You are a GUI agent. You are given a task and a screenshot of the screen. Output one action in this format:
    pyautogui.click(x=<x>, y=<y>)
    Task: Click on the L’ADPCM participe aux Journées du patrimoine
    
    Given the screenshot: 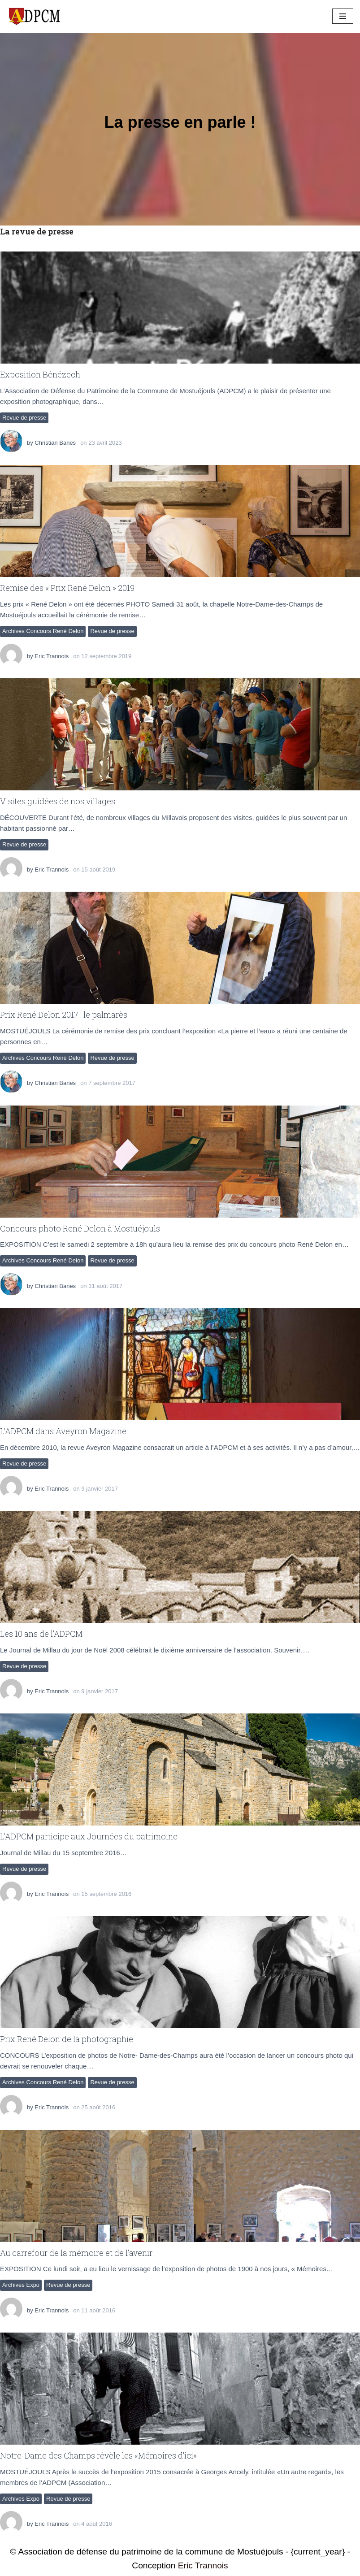 What is the action you would take?
    pyautogui.click(x=89, y=1836)
    